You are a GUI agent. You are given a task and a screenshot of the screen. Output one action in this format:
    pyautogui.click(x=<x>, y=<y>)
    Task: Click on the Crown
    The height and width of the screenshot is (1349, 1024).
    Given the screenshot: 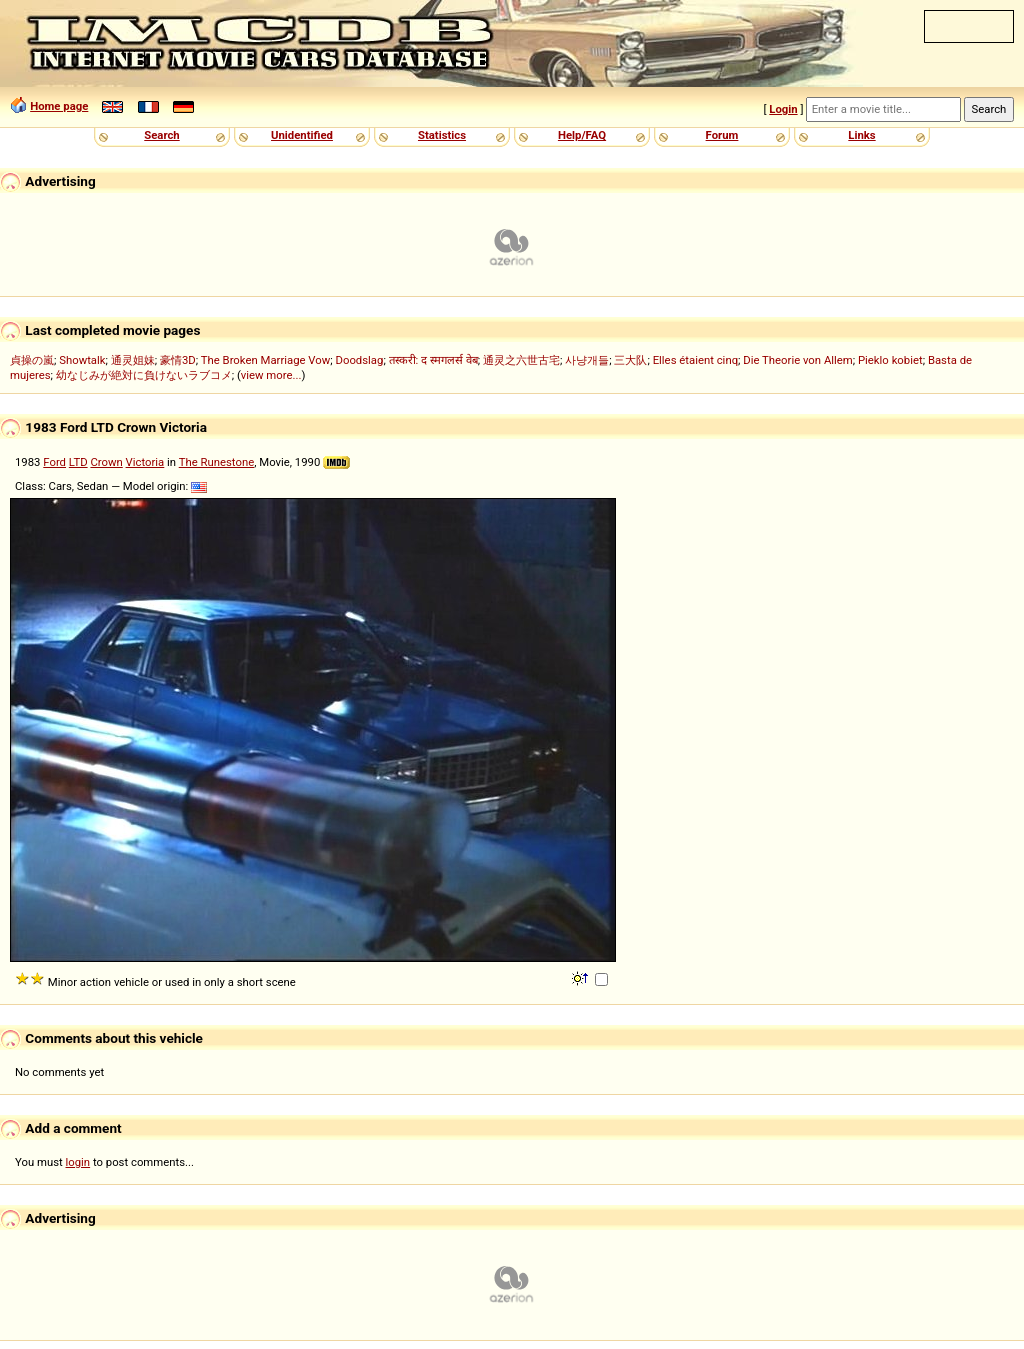 What is the action you would take?
    pyautogui.click(x=106, y=462)
    